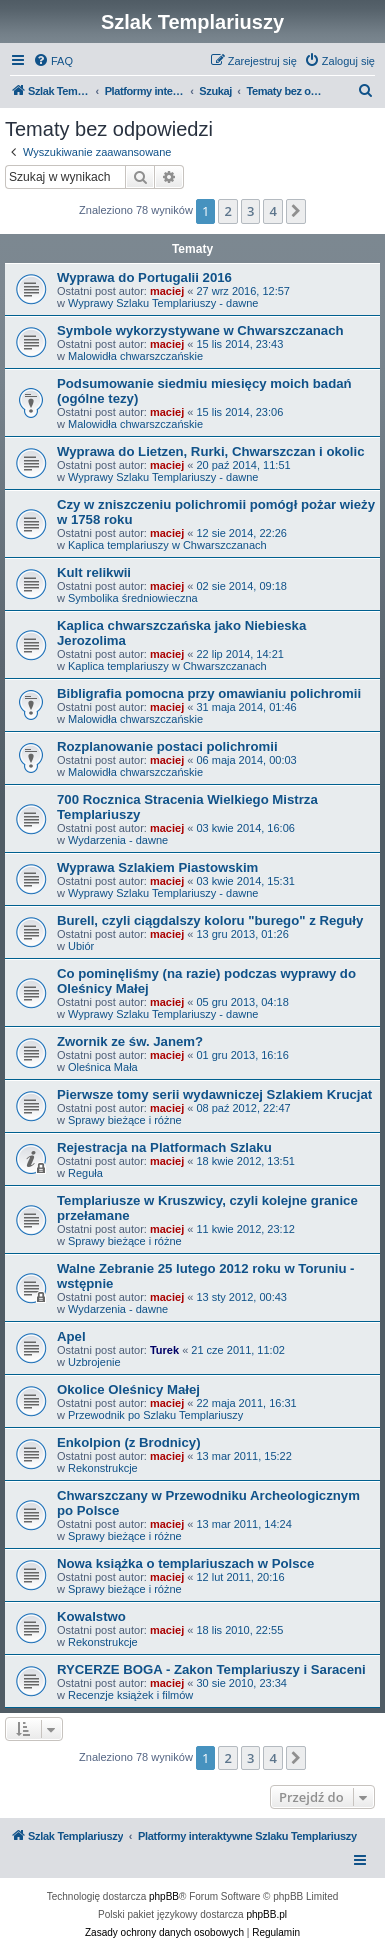  What do you see at coordinates (94, 572) in the screenshot?
I see `Kult relikwii` at bounding box center [94, 572].